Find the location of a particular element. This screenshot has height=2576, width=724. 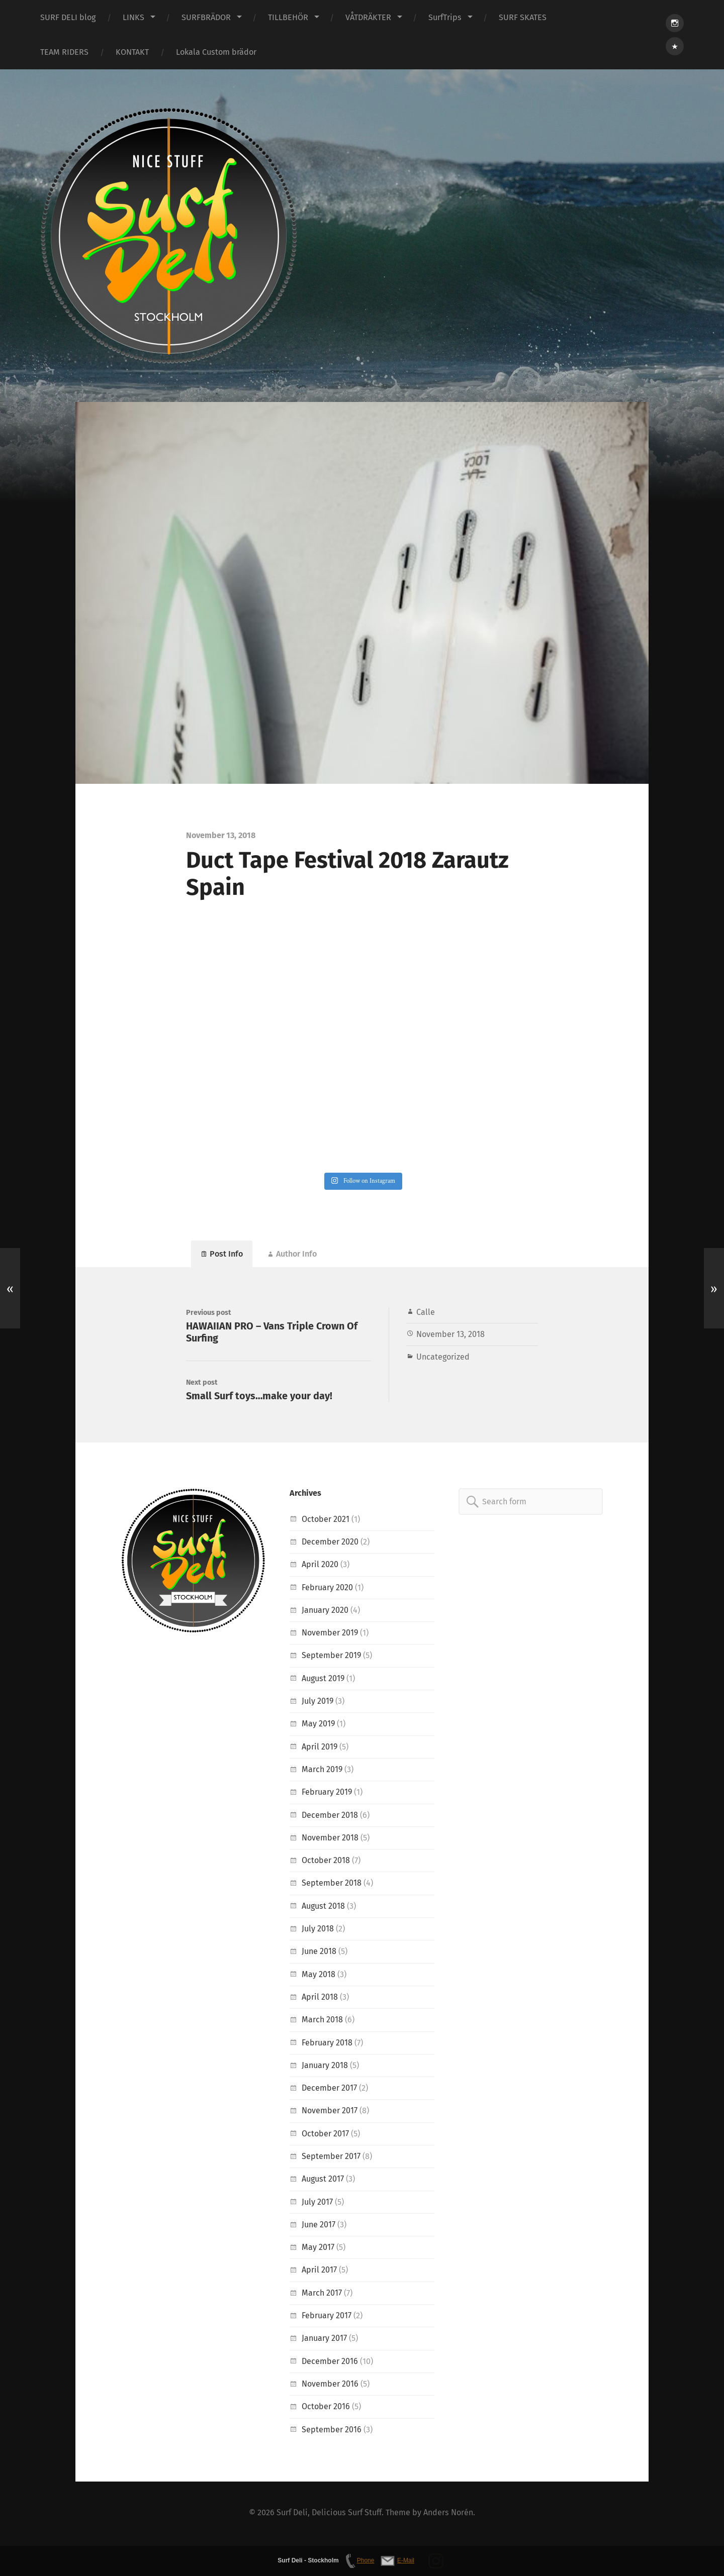

March 2018 is located at coordinates (322, 2021).